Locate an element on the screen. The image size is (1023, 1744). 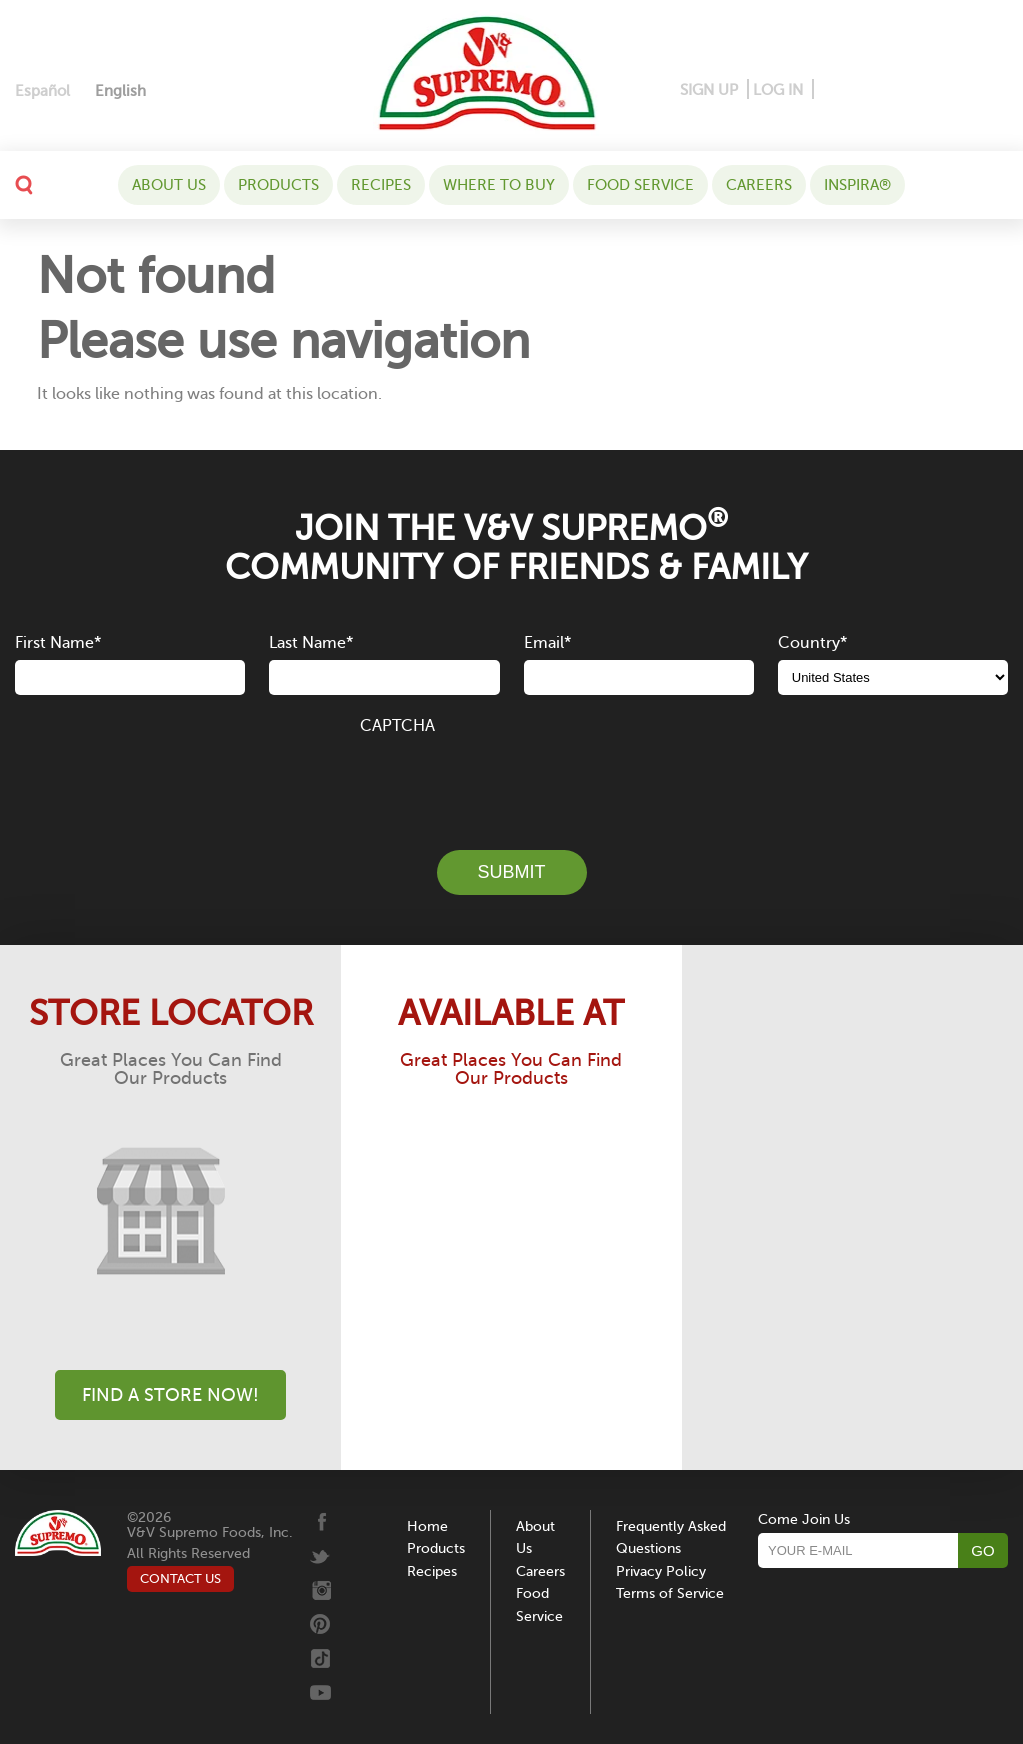
[presentation] is located at coordinates (512, 781).